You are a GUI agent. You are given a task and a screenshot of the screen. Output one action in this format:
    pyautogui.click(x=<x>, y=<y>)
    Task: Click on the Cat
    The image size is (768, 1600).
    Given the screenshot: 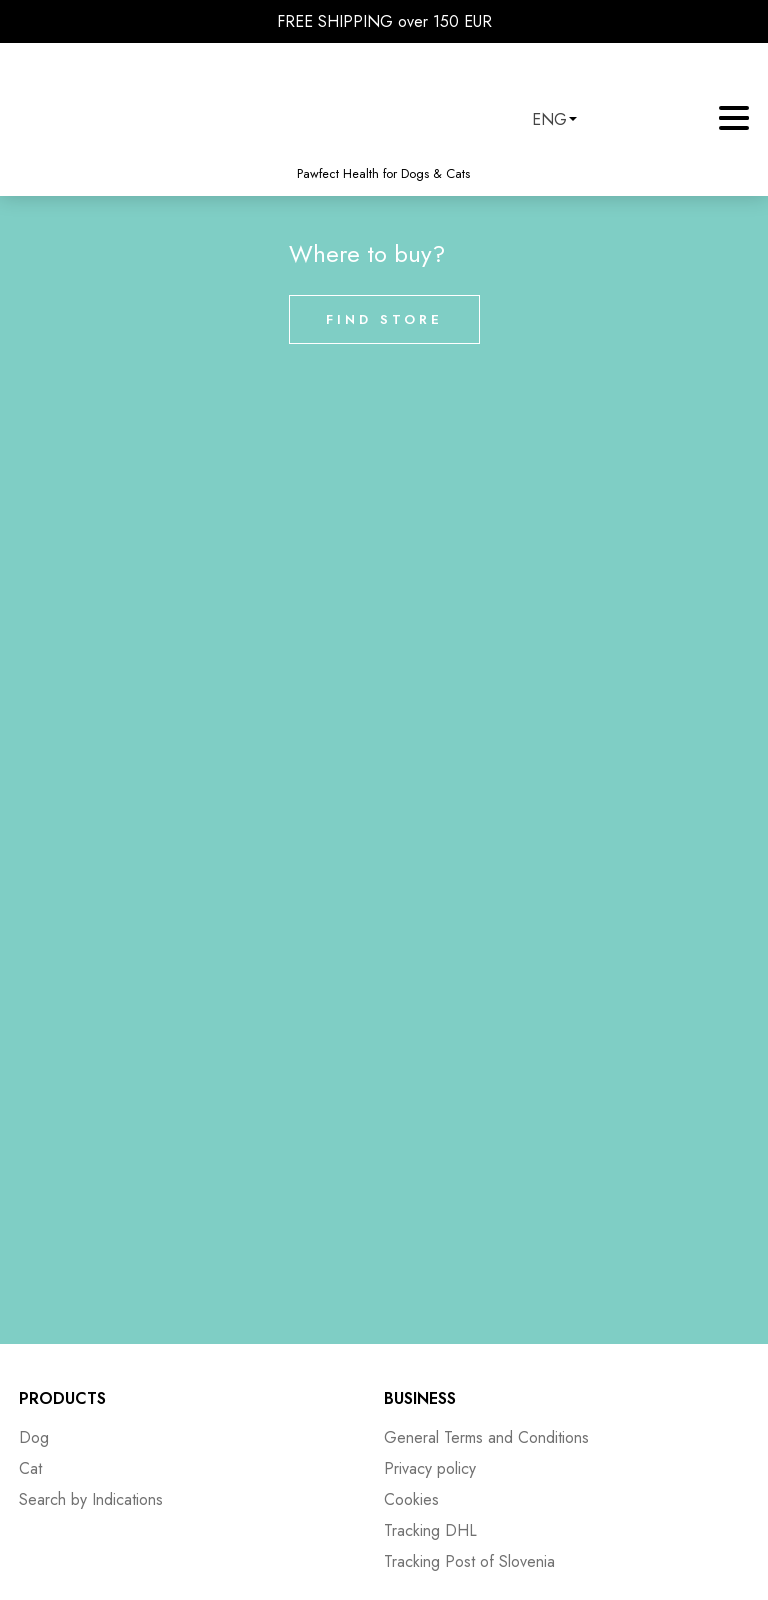 What is the action you would take?
    pyautogui.click(x=30, y=1468)
    